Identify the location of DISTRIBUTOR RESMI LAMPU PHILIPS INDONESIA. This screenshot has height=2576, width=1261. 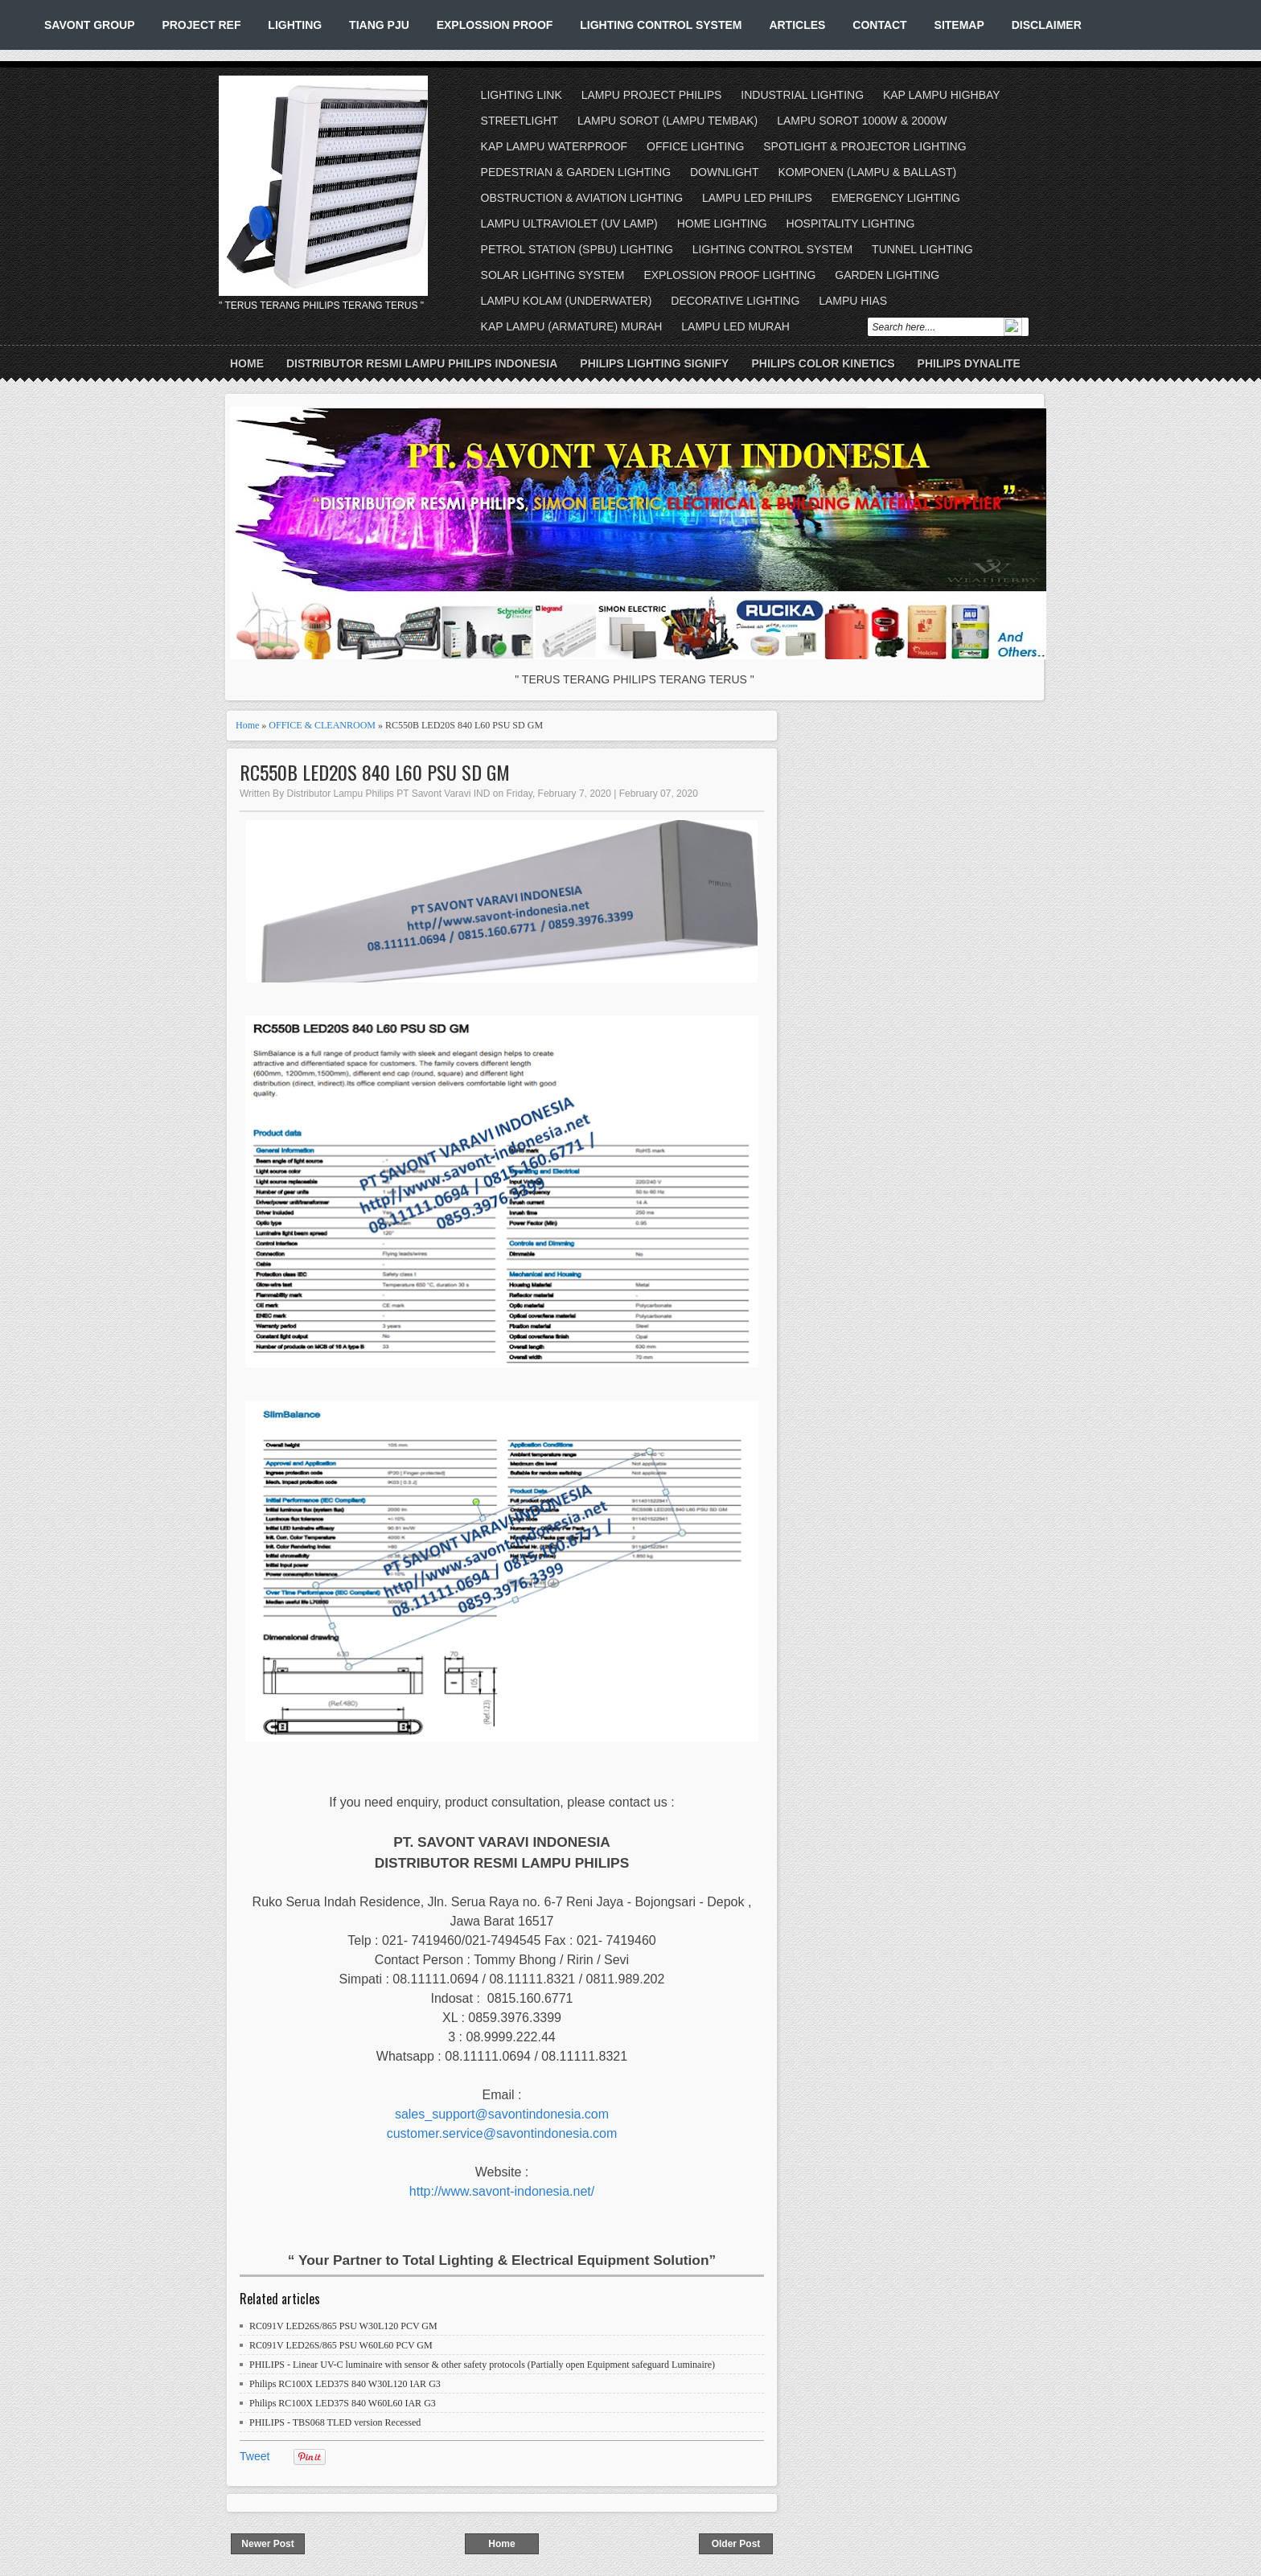
(421, 363).